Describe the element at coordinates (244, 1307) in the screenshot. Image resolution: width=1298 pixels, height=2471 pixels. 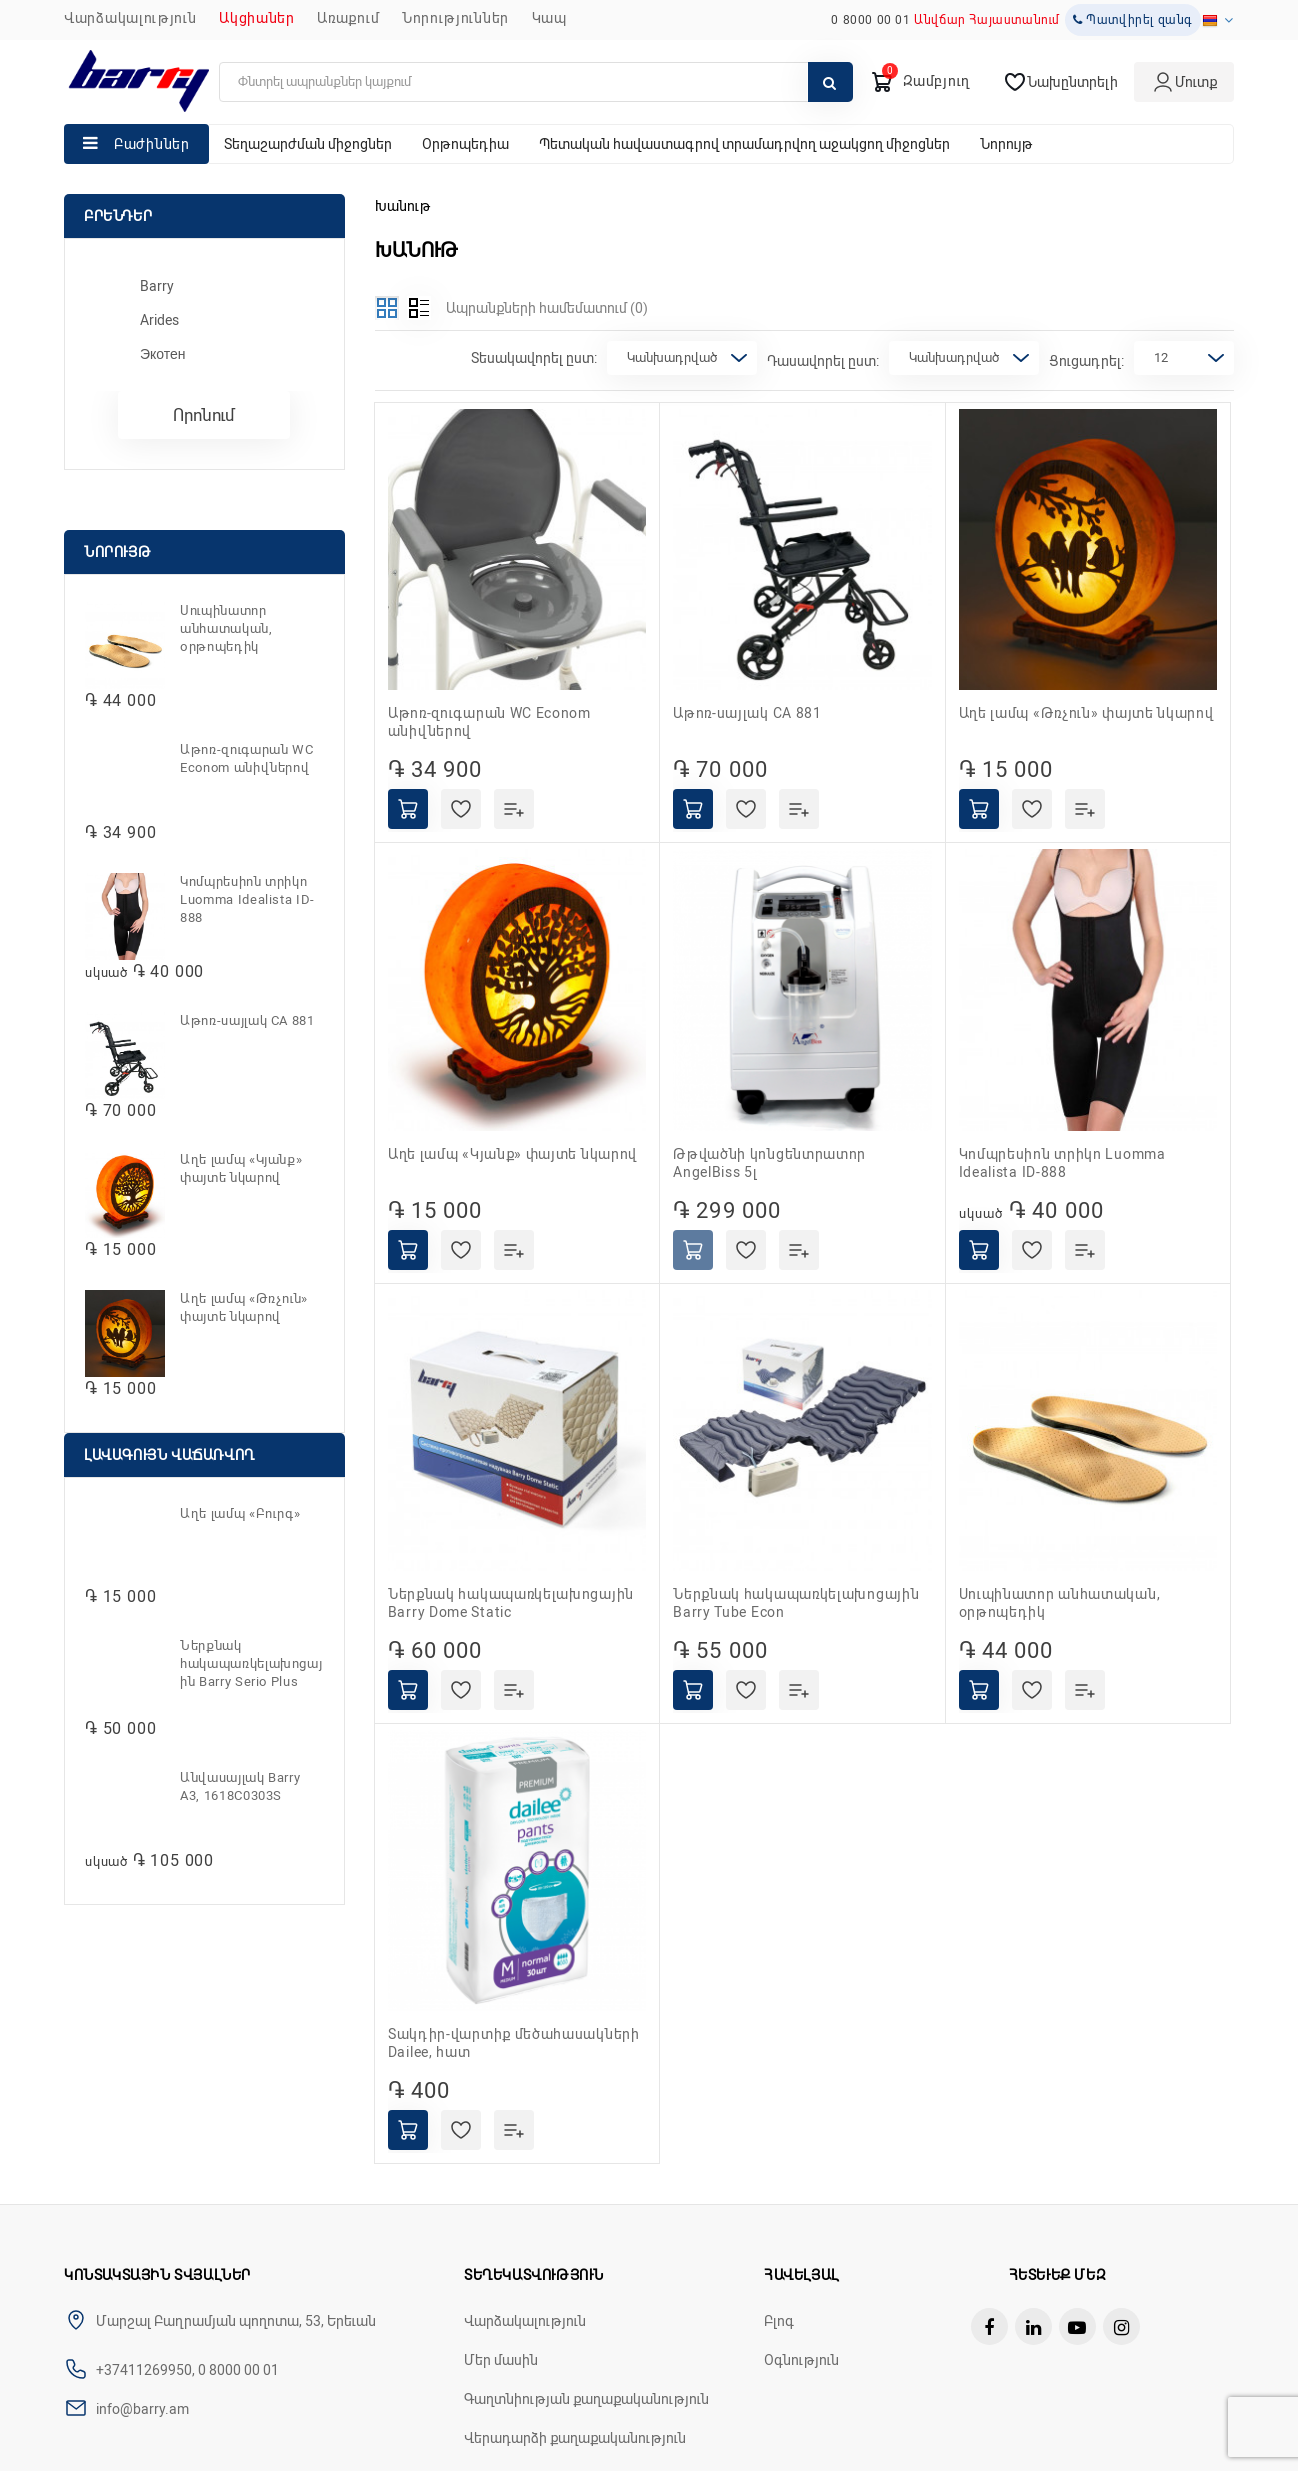
I see `Աղե լամպ «Թռչուն» փայտե նկարով` at that location.